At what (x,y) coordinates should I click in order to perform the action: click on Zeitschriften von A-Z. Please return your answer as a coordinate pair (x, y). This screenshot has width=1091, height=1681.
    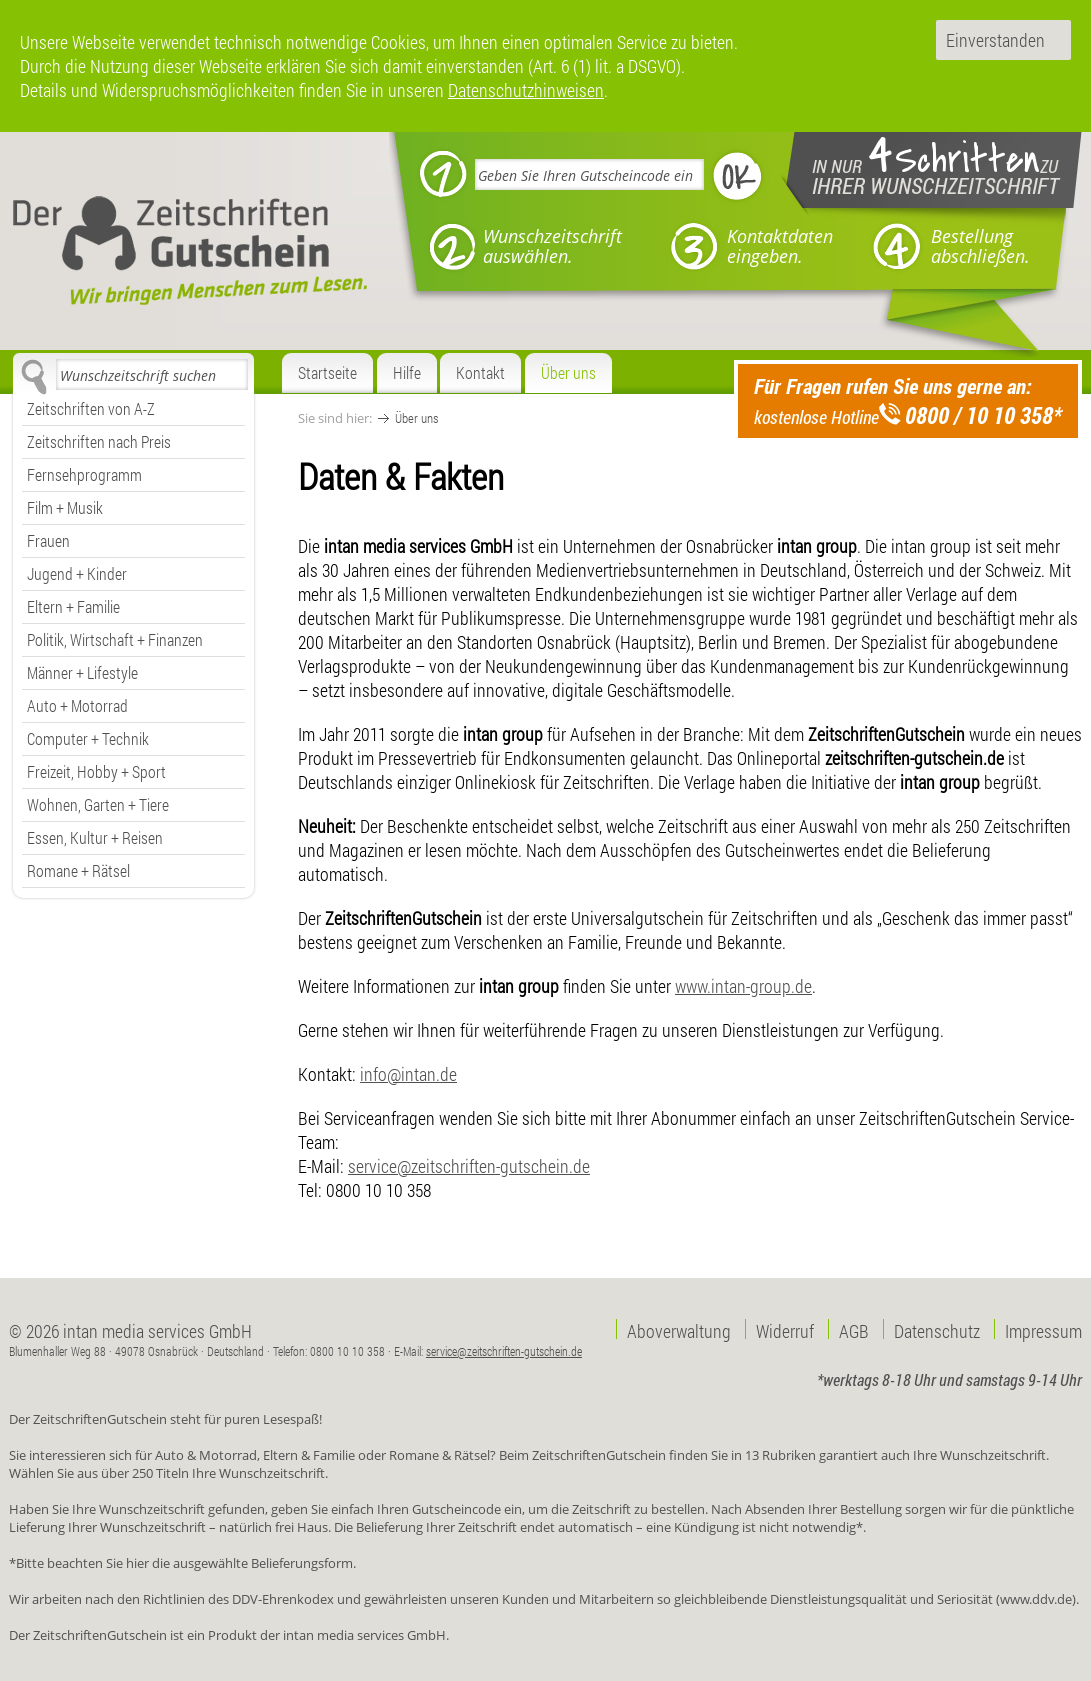
    Looking at the image, I should click on (91, 408).